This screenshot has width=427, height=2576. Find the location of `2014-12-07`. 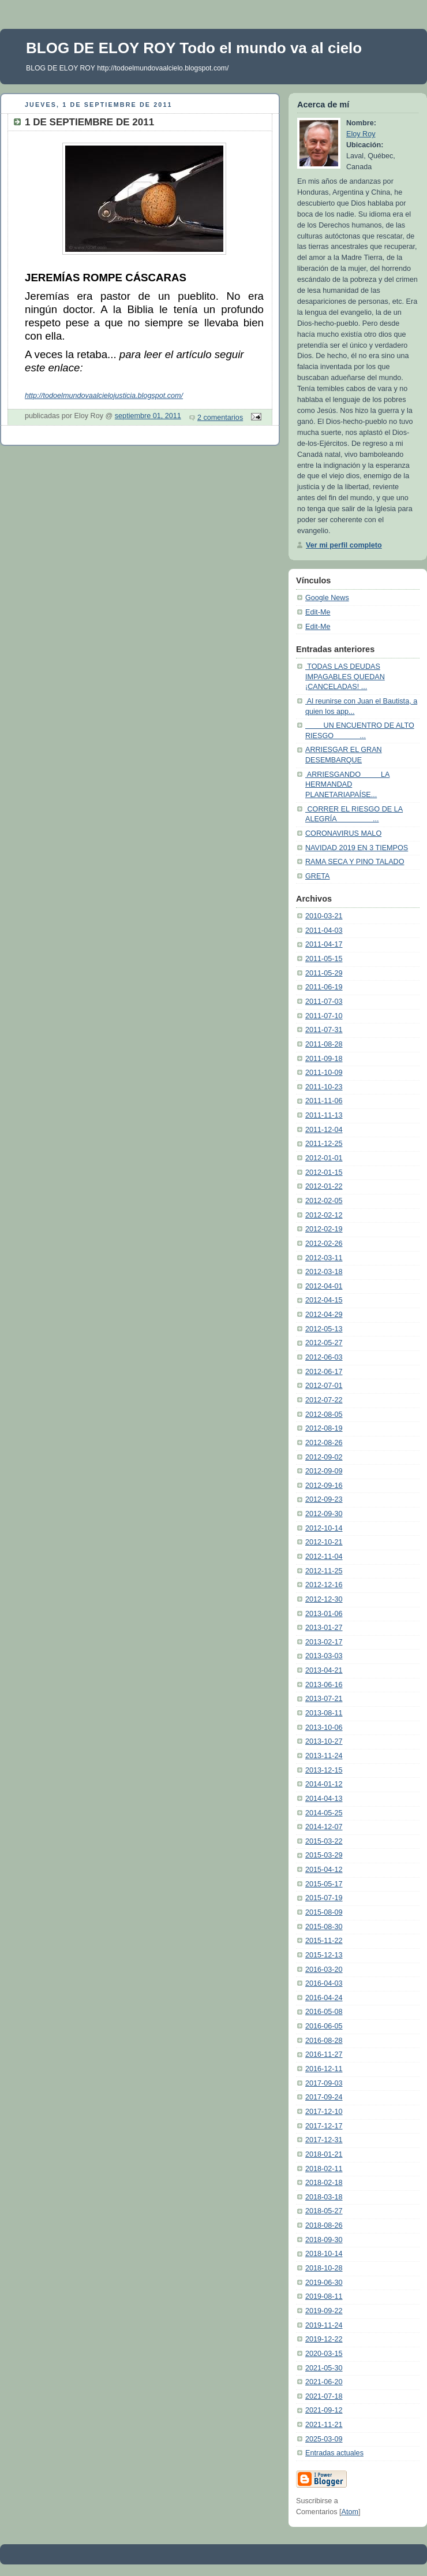

2014-12-07 is located at coordinates (324, 1827).